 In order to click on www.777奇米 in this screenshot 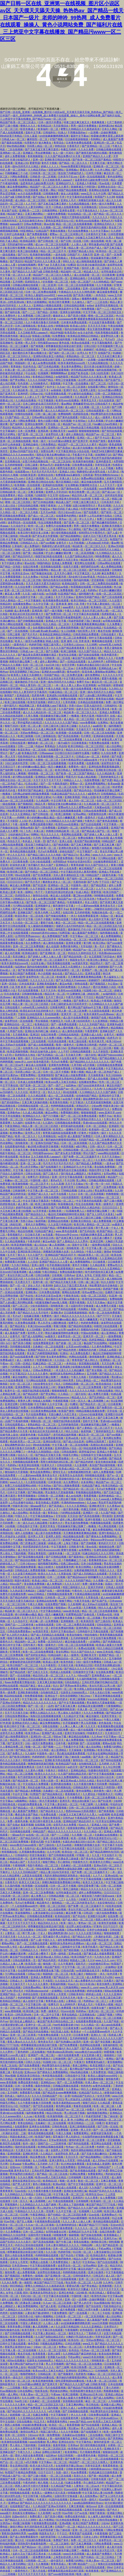, I will do `click(50, 1519)`.